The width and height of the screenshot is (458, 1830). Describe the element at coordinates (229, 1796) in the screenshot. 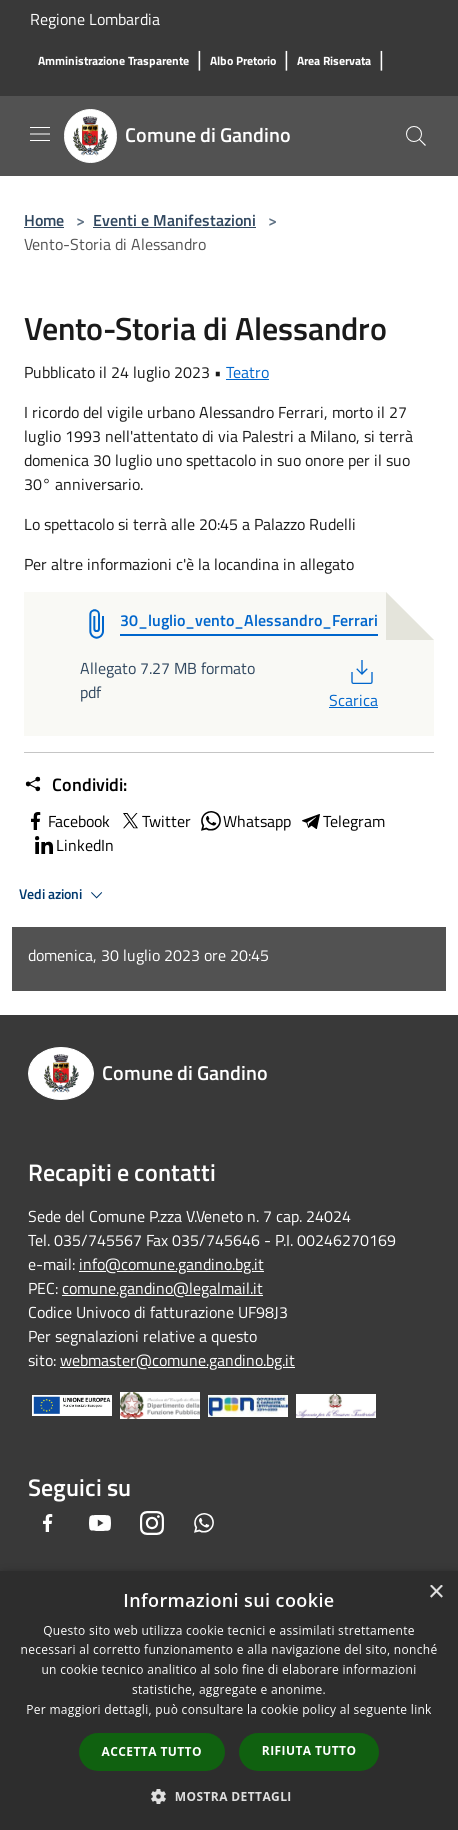

I see `[button]` at that location.